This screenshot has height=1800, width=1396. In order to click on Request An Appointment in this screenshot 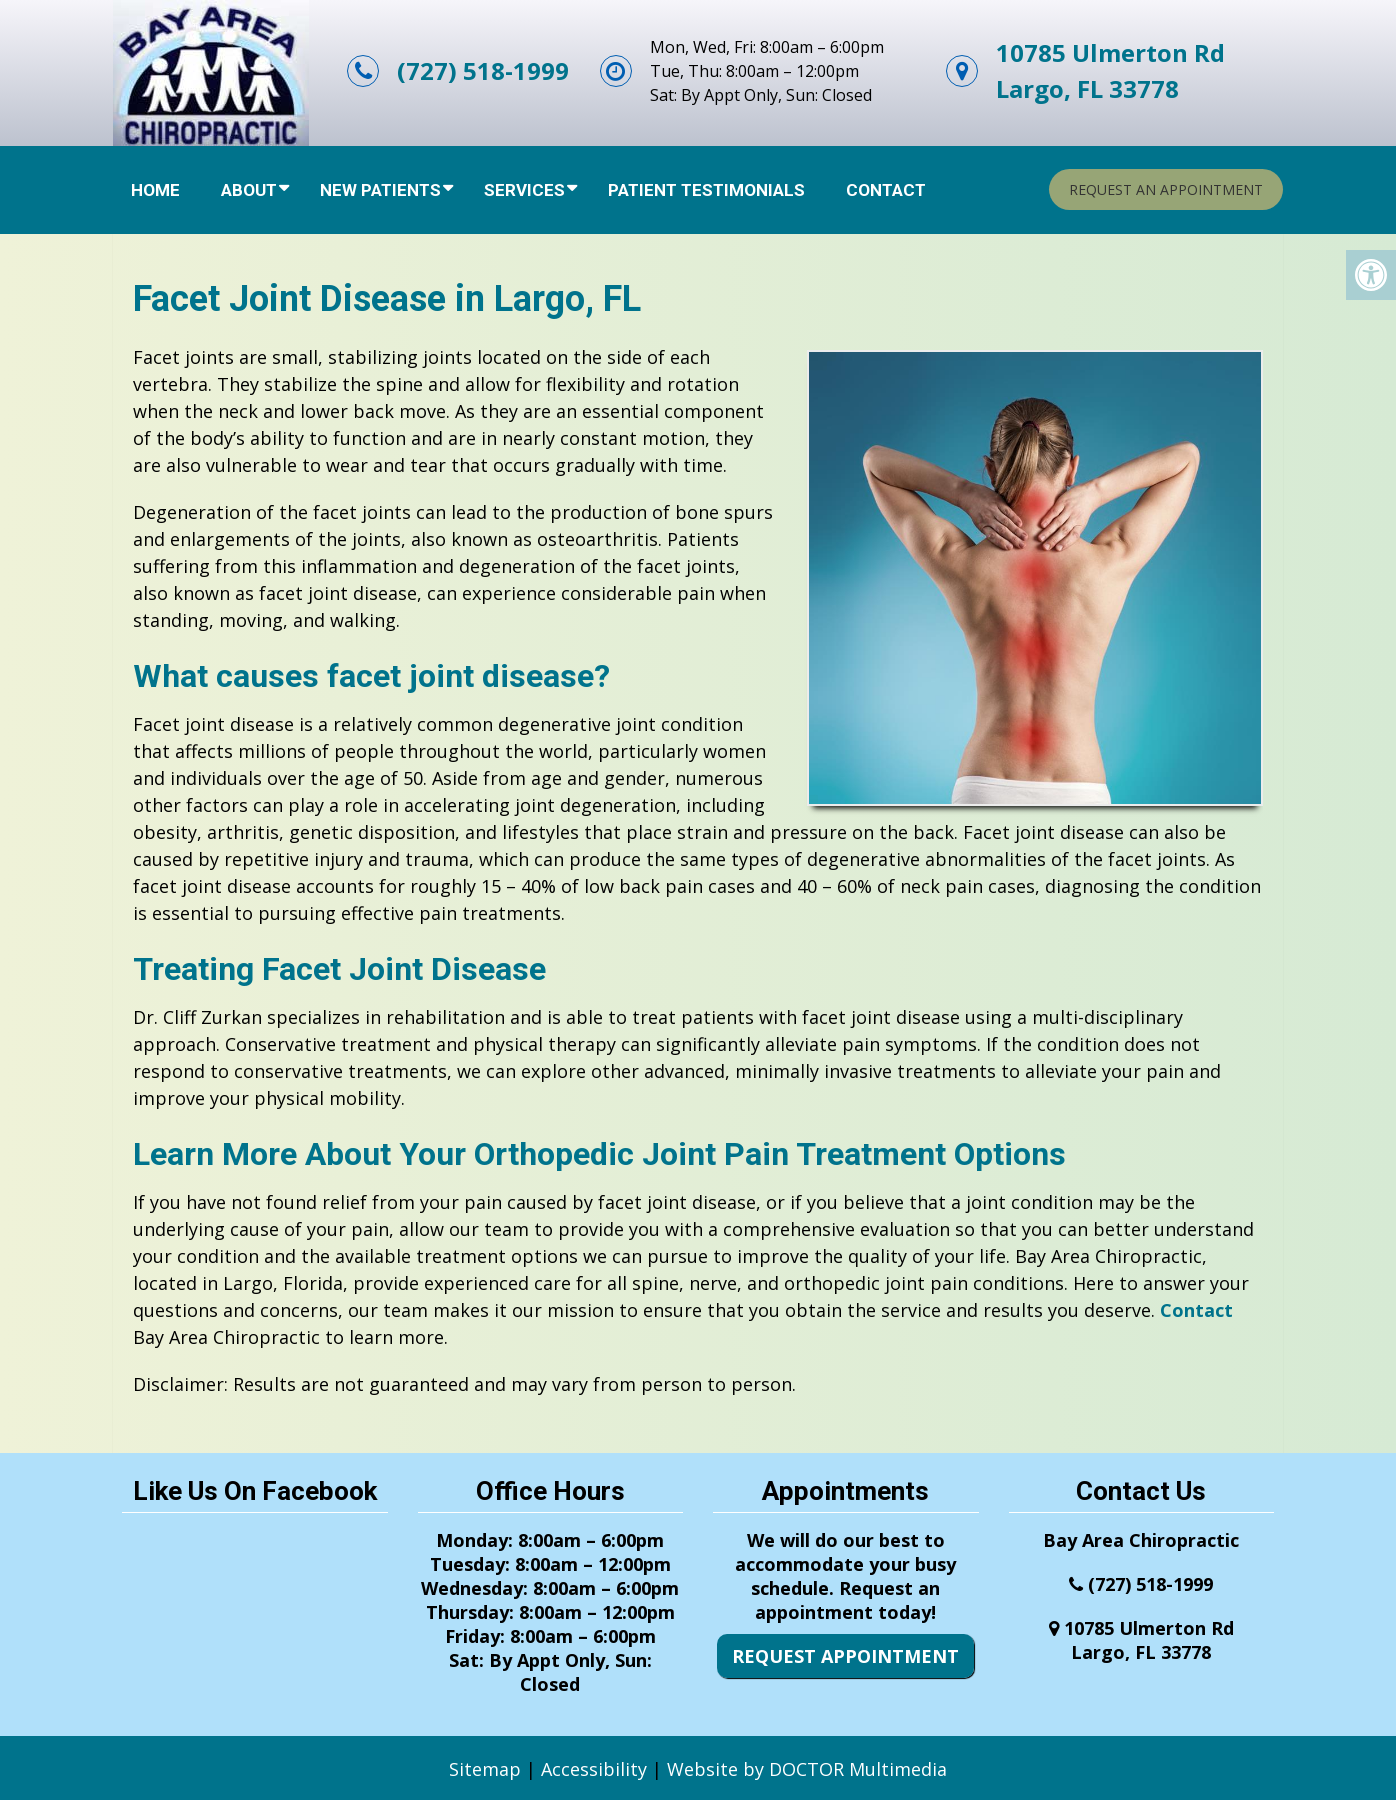, I will do `click(1166, 189)`.